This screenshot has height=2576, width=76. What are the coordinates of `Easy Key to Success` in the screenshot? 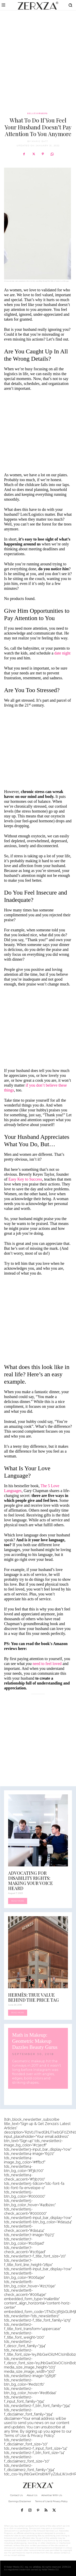 It's located at (25, 1179).